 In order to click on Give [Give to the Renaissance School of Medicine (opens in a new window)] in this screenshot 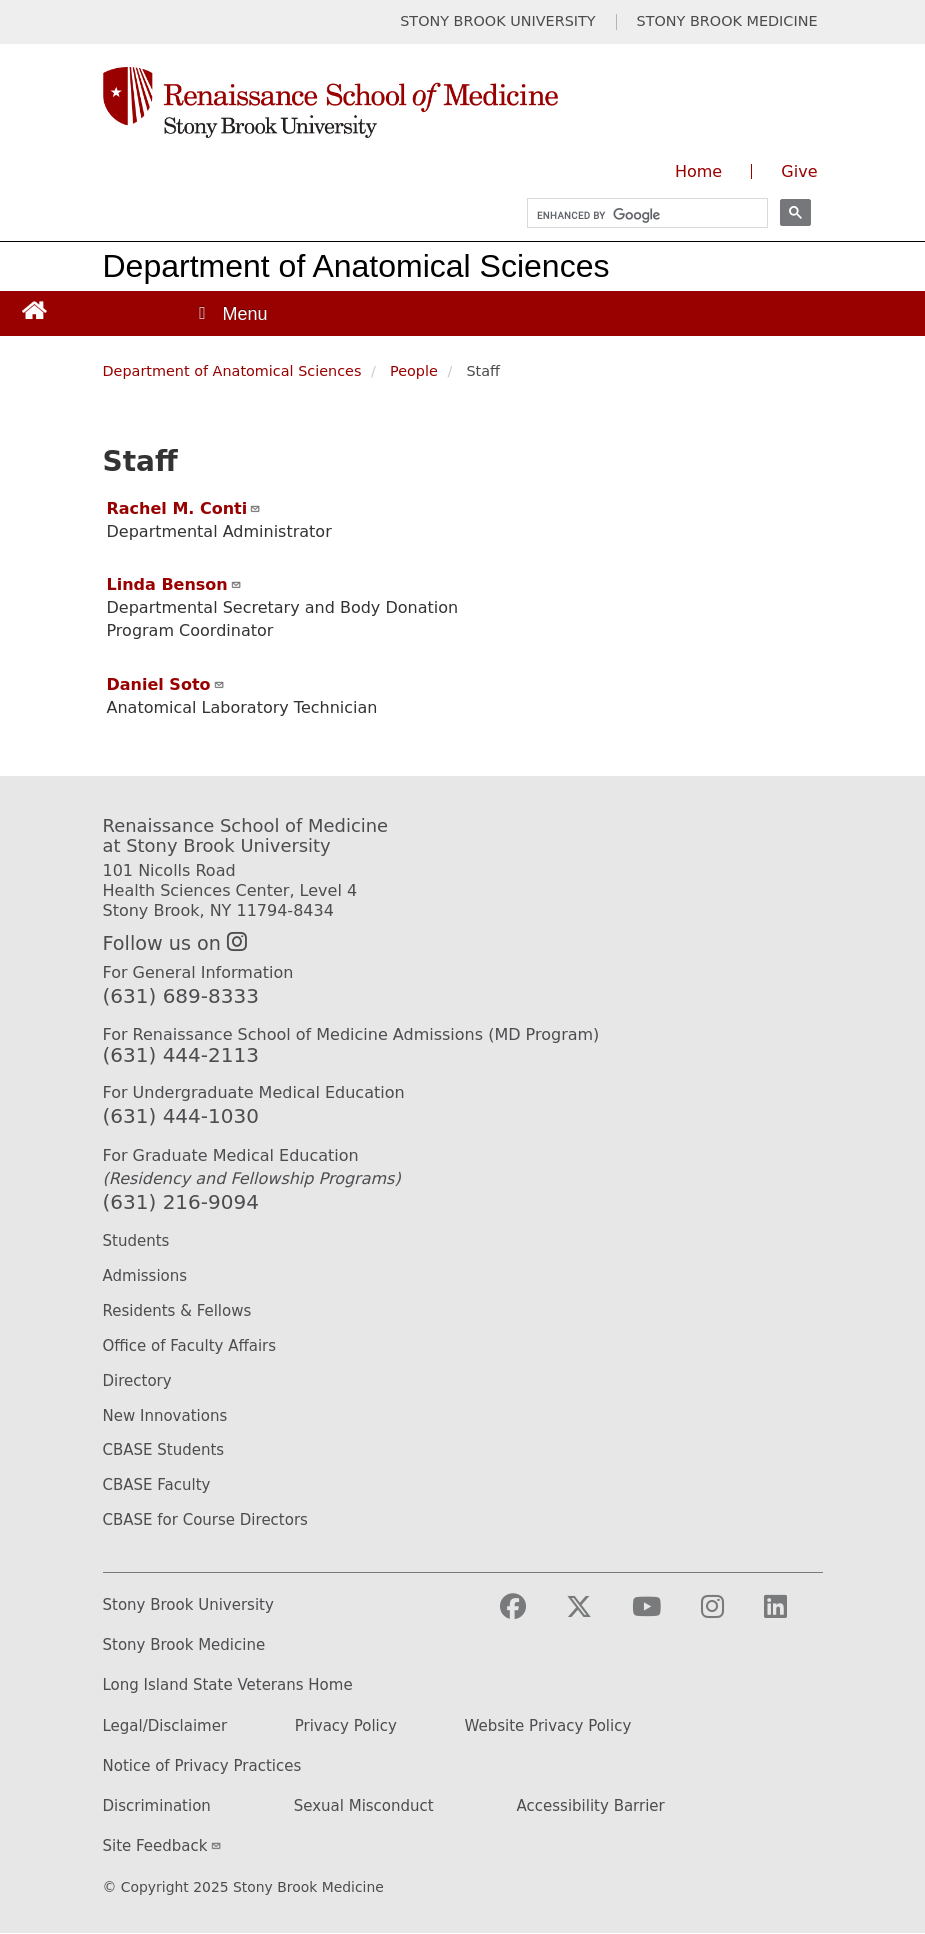, I will do `click(799, 171)`.